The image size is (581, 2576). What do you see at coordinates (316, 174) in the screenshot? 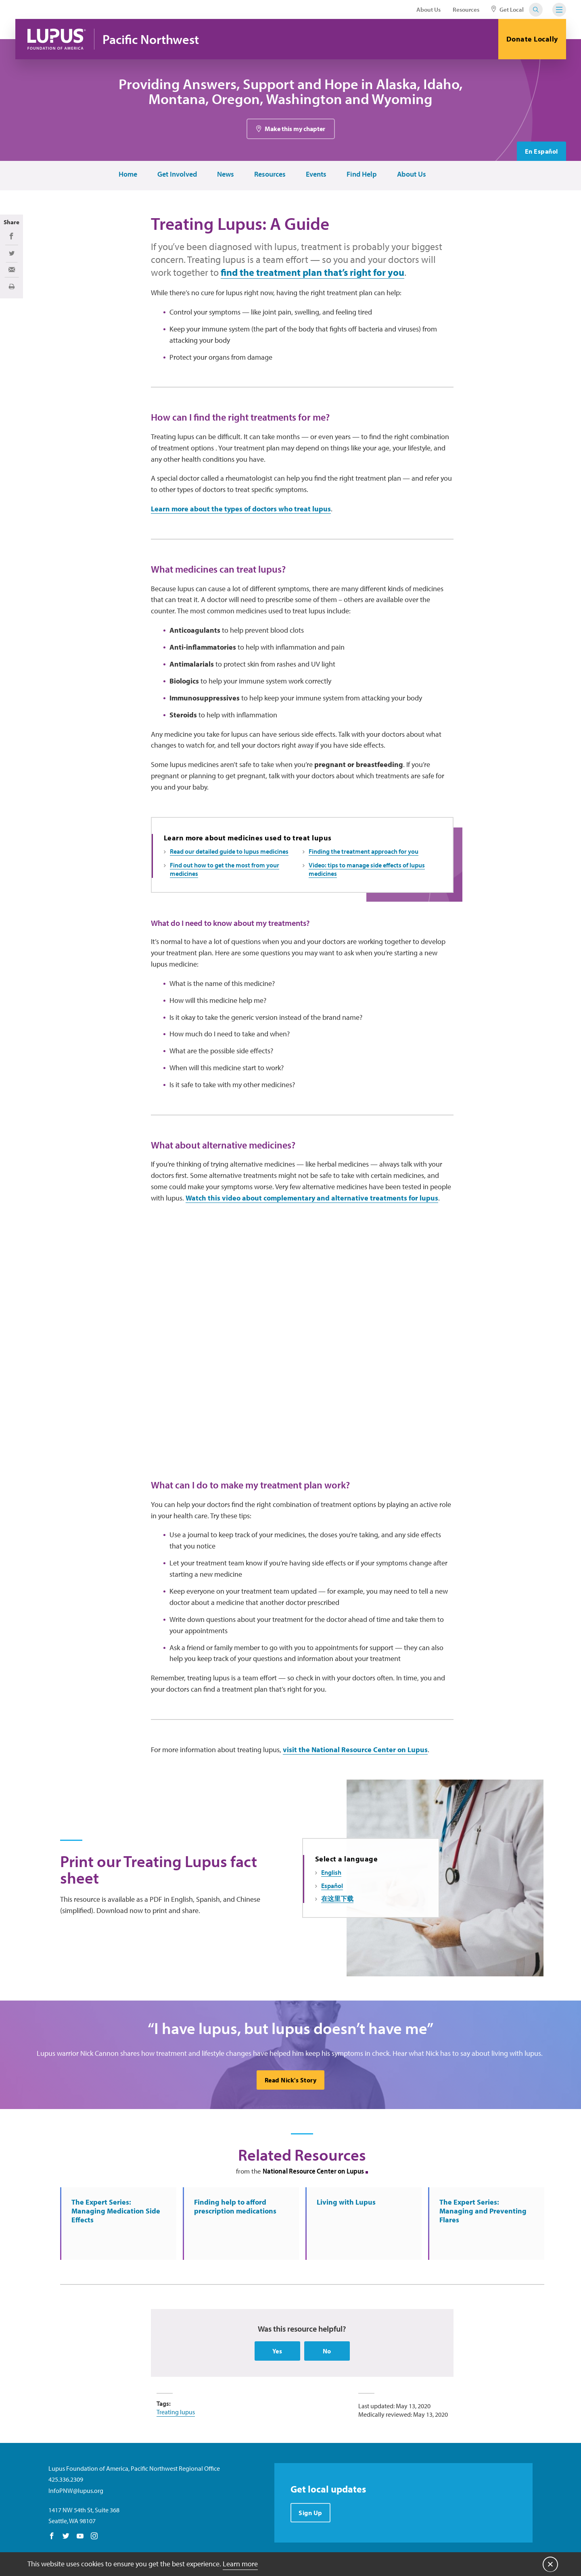
I see `Events` at bounding box center [316, 174].